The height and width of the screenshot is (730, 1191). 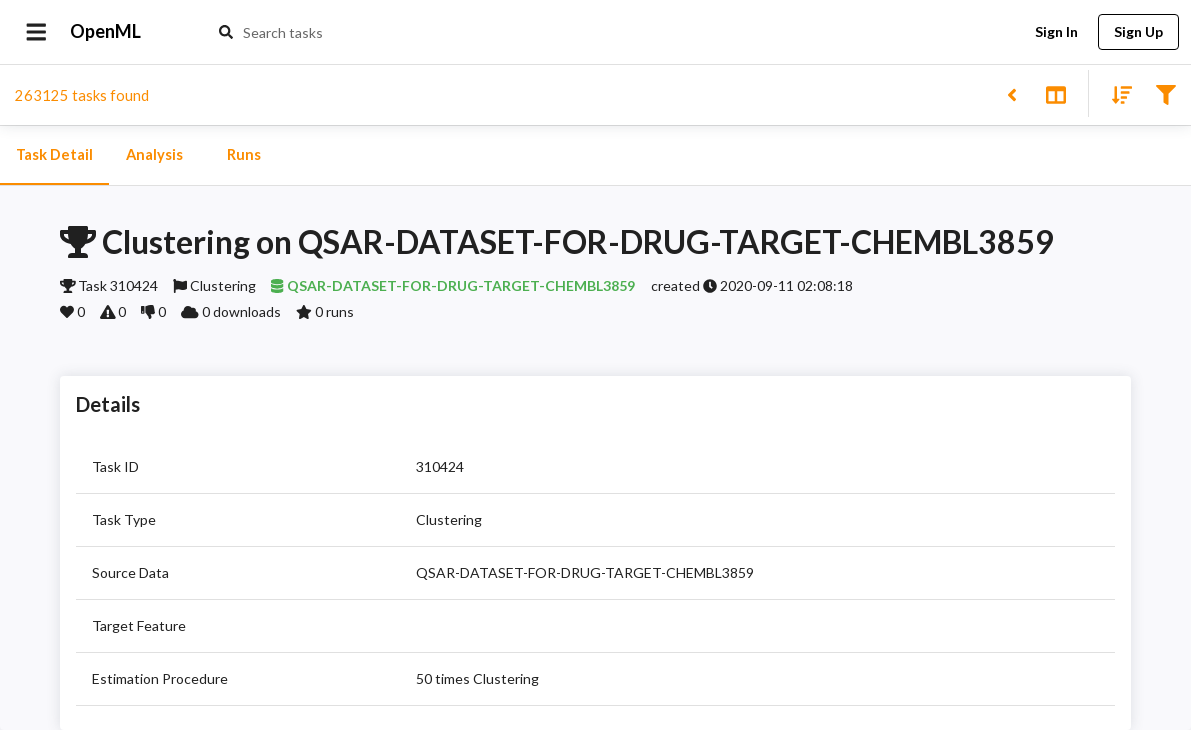 What do you see at coordinates (106, 32) in the screenshot?
I see `OpenML` at bounding box center [106, 32].